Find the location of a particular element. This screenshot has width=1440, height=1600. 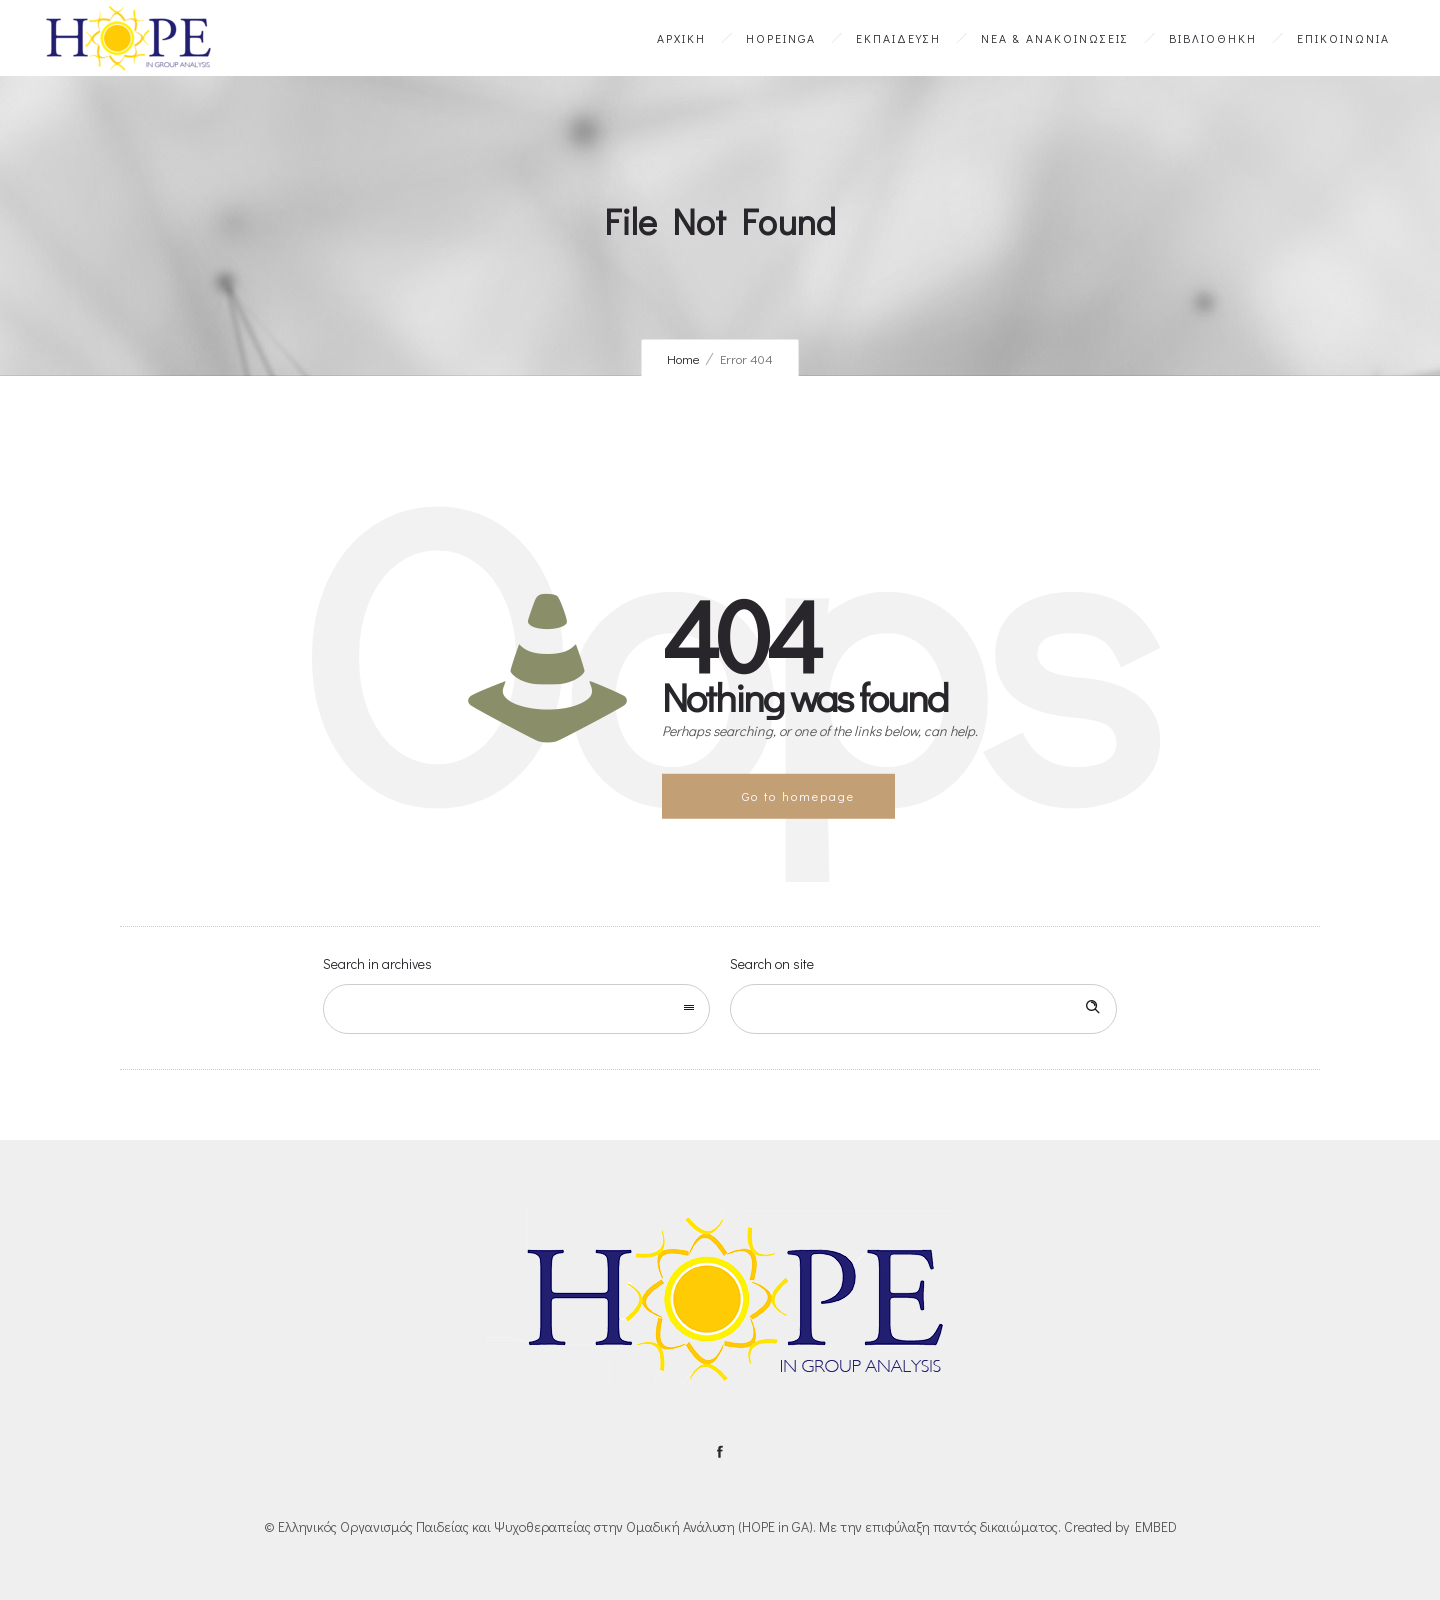

[combobox] is located at coordinates (516, 1009).